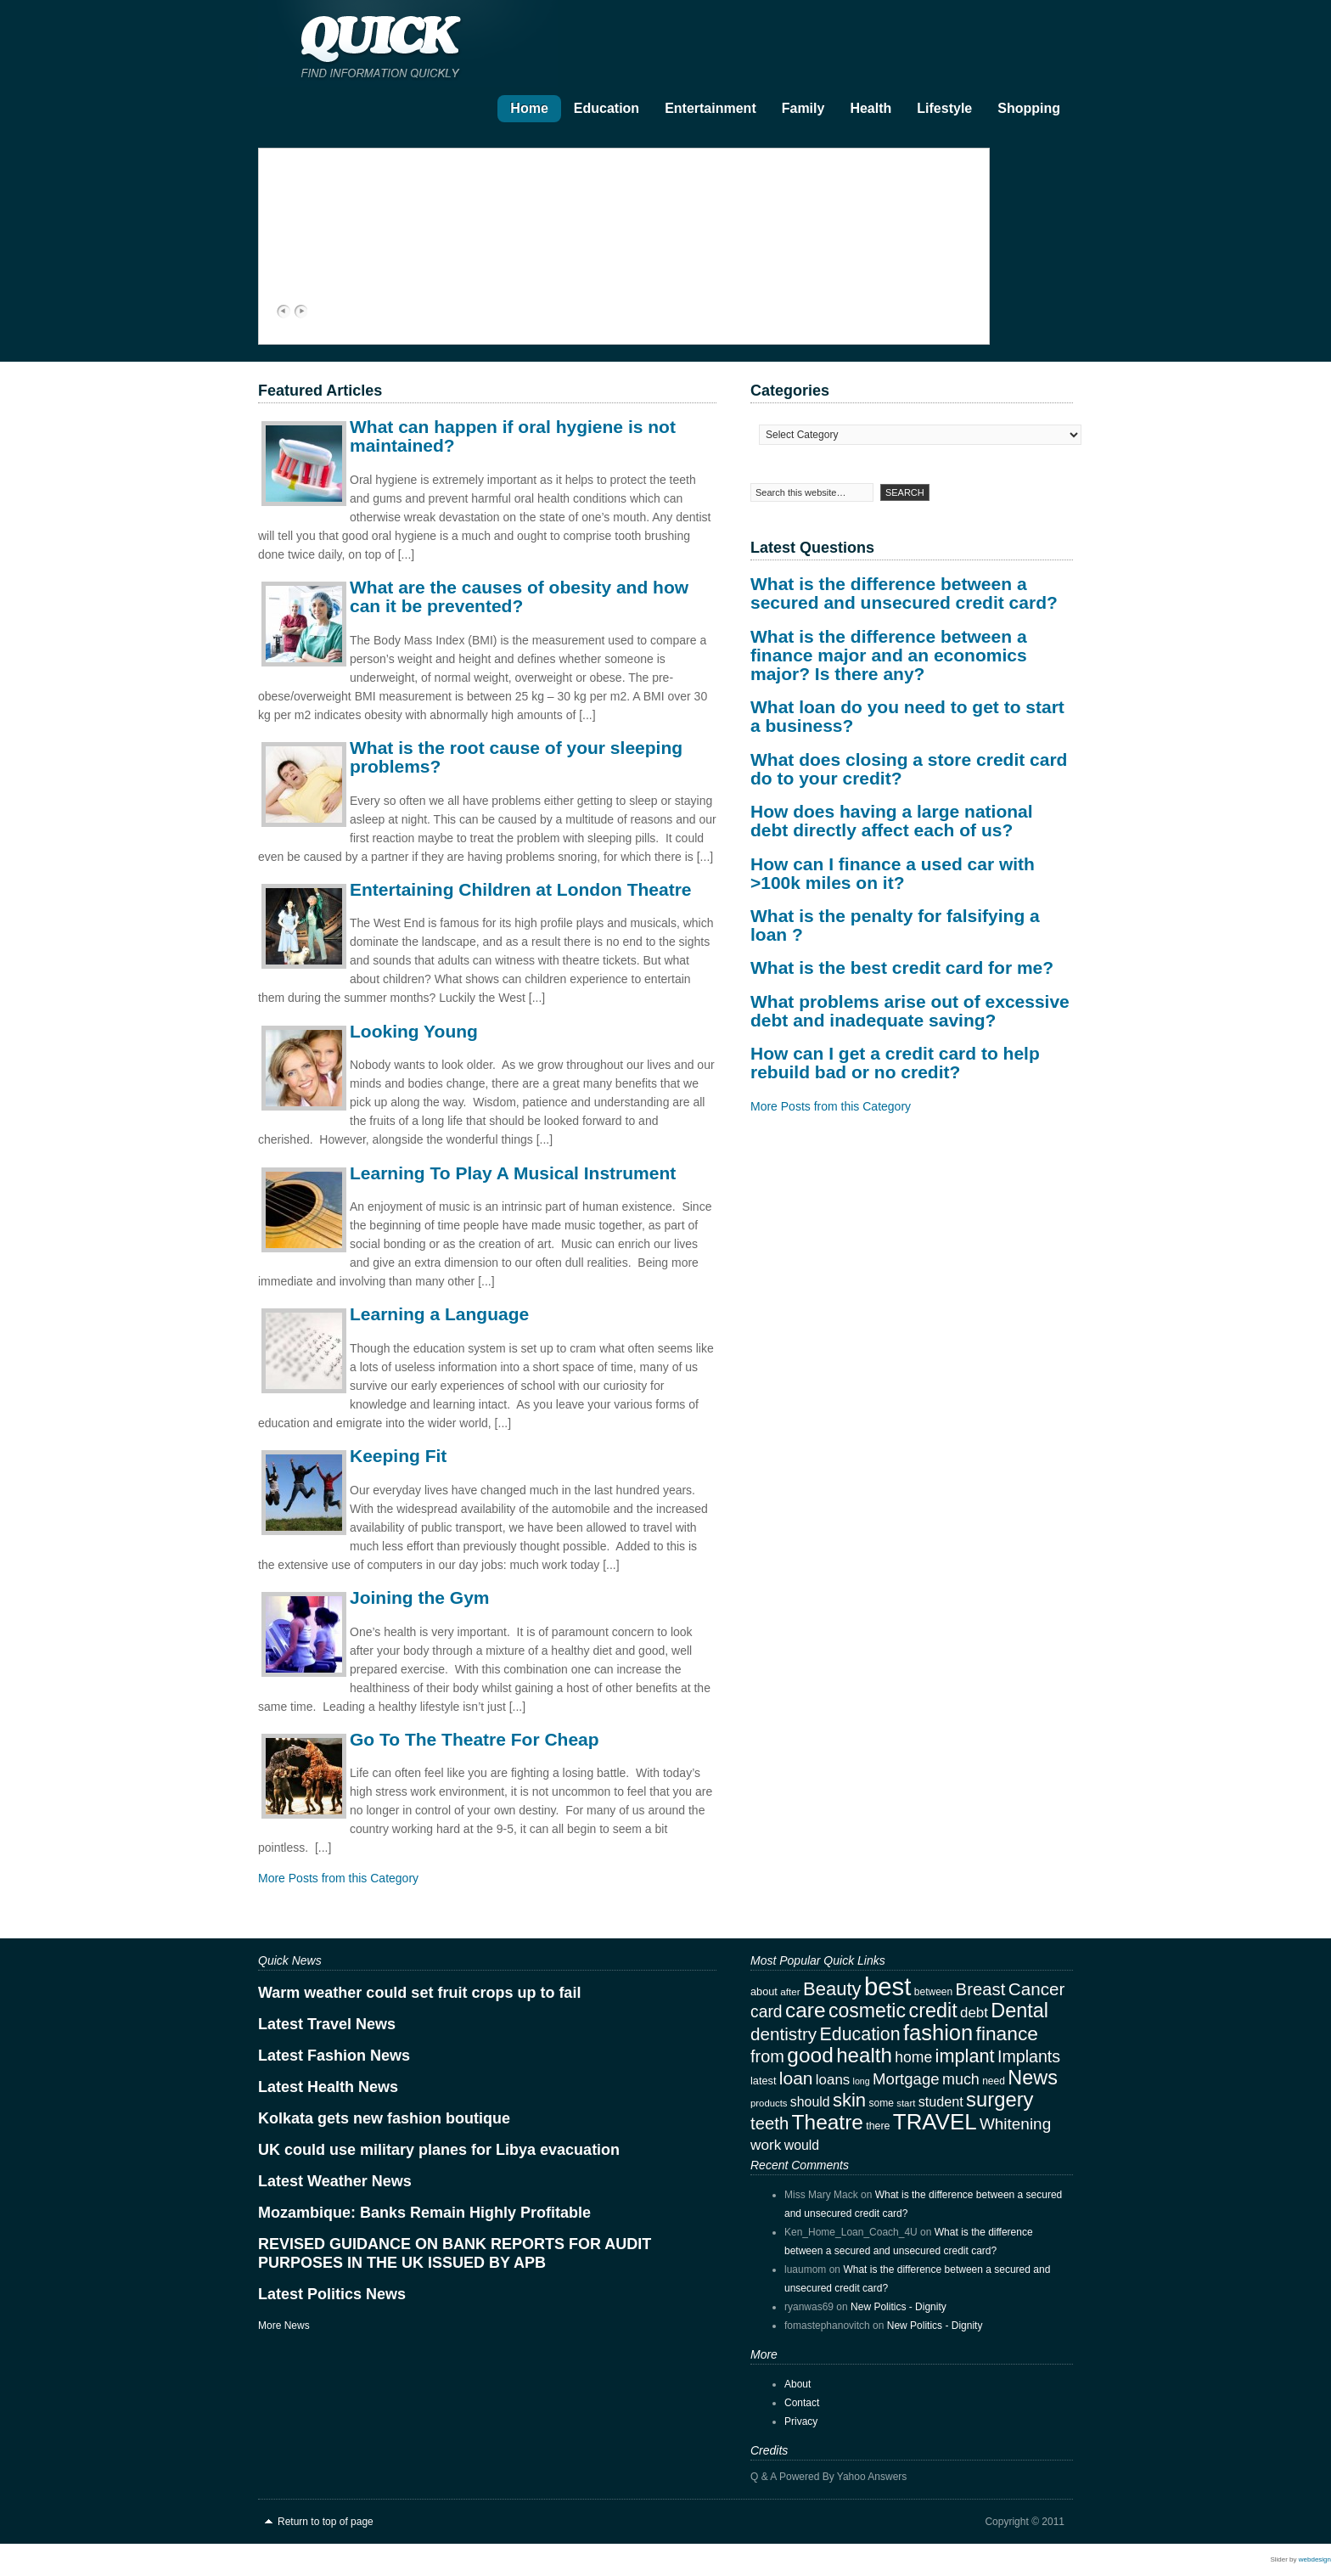 The height and width of the screenshot is (2576, 1331). I want to click on Contact, so click(801, 2403).